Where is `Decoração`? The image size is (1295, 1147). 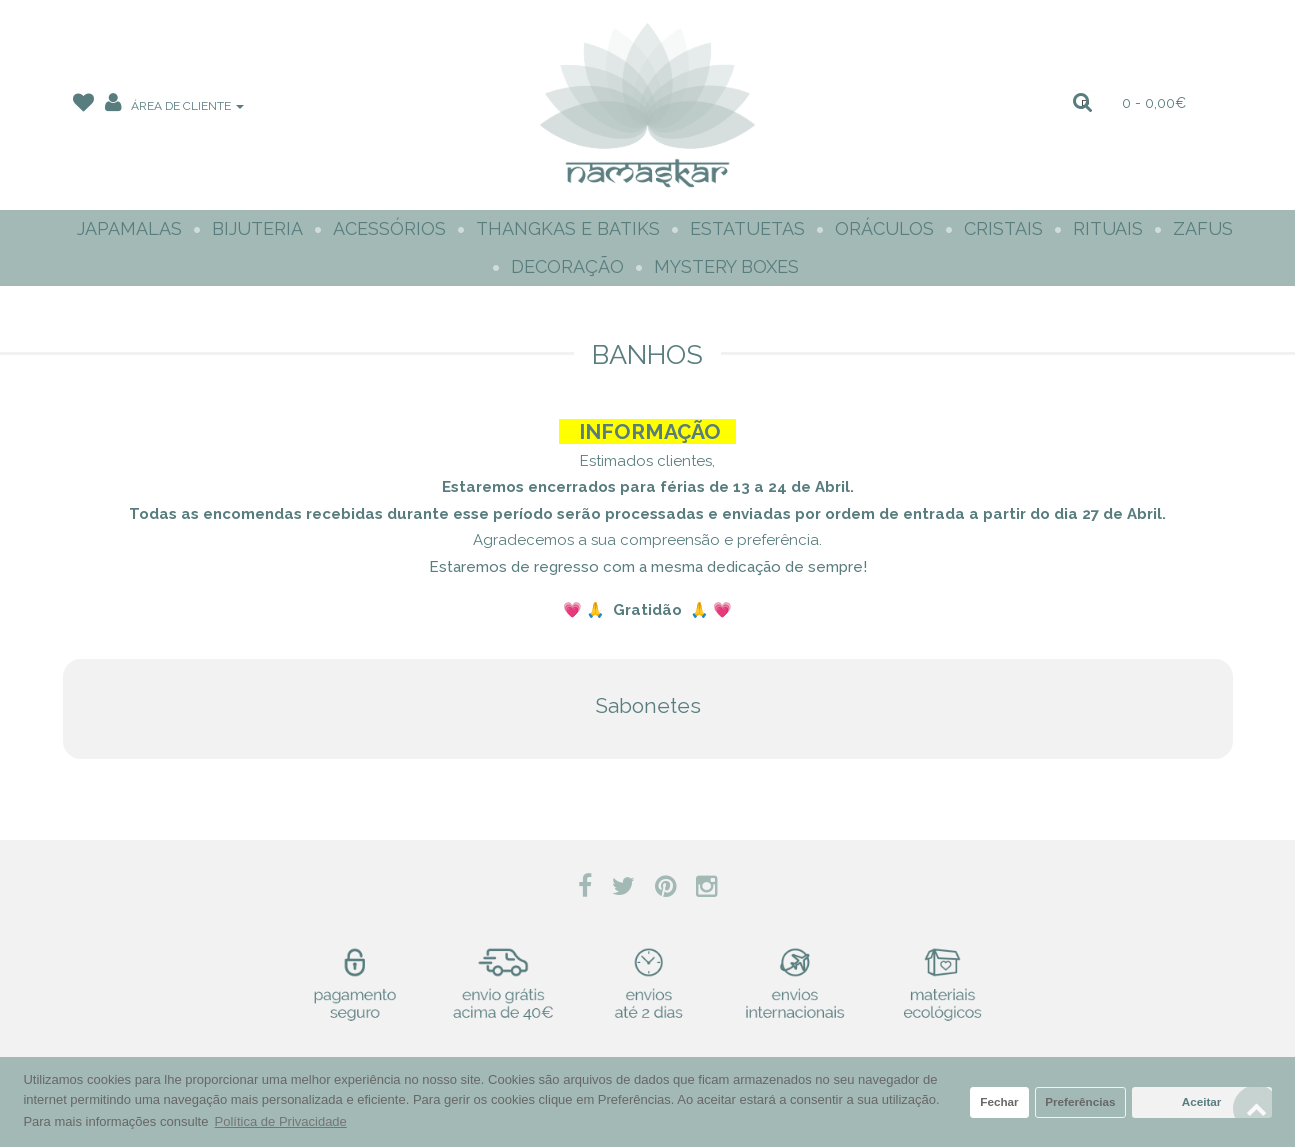
Decoração is located at coordinates (567, 266).